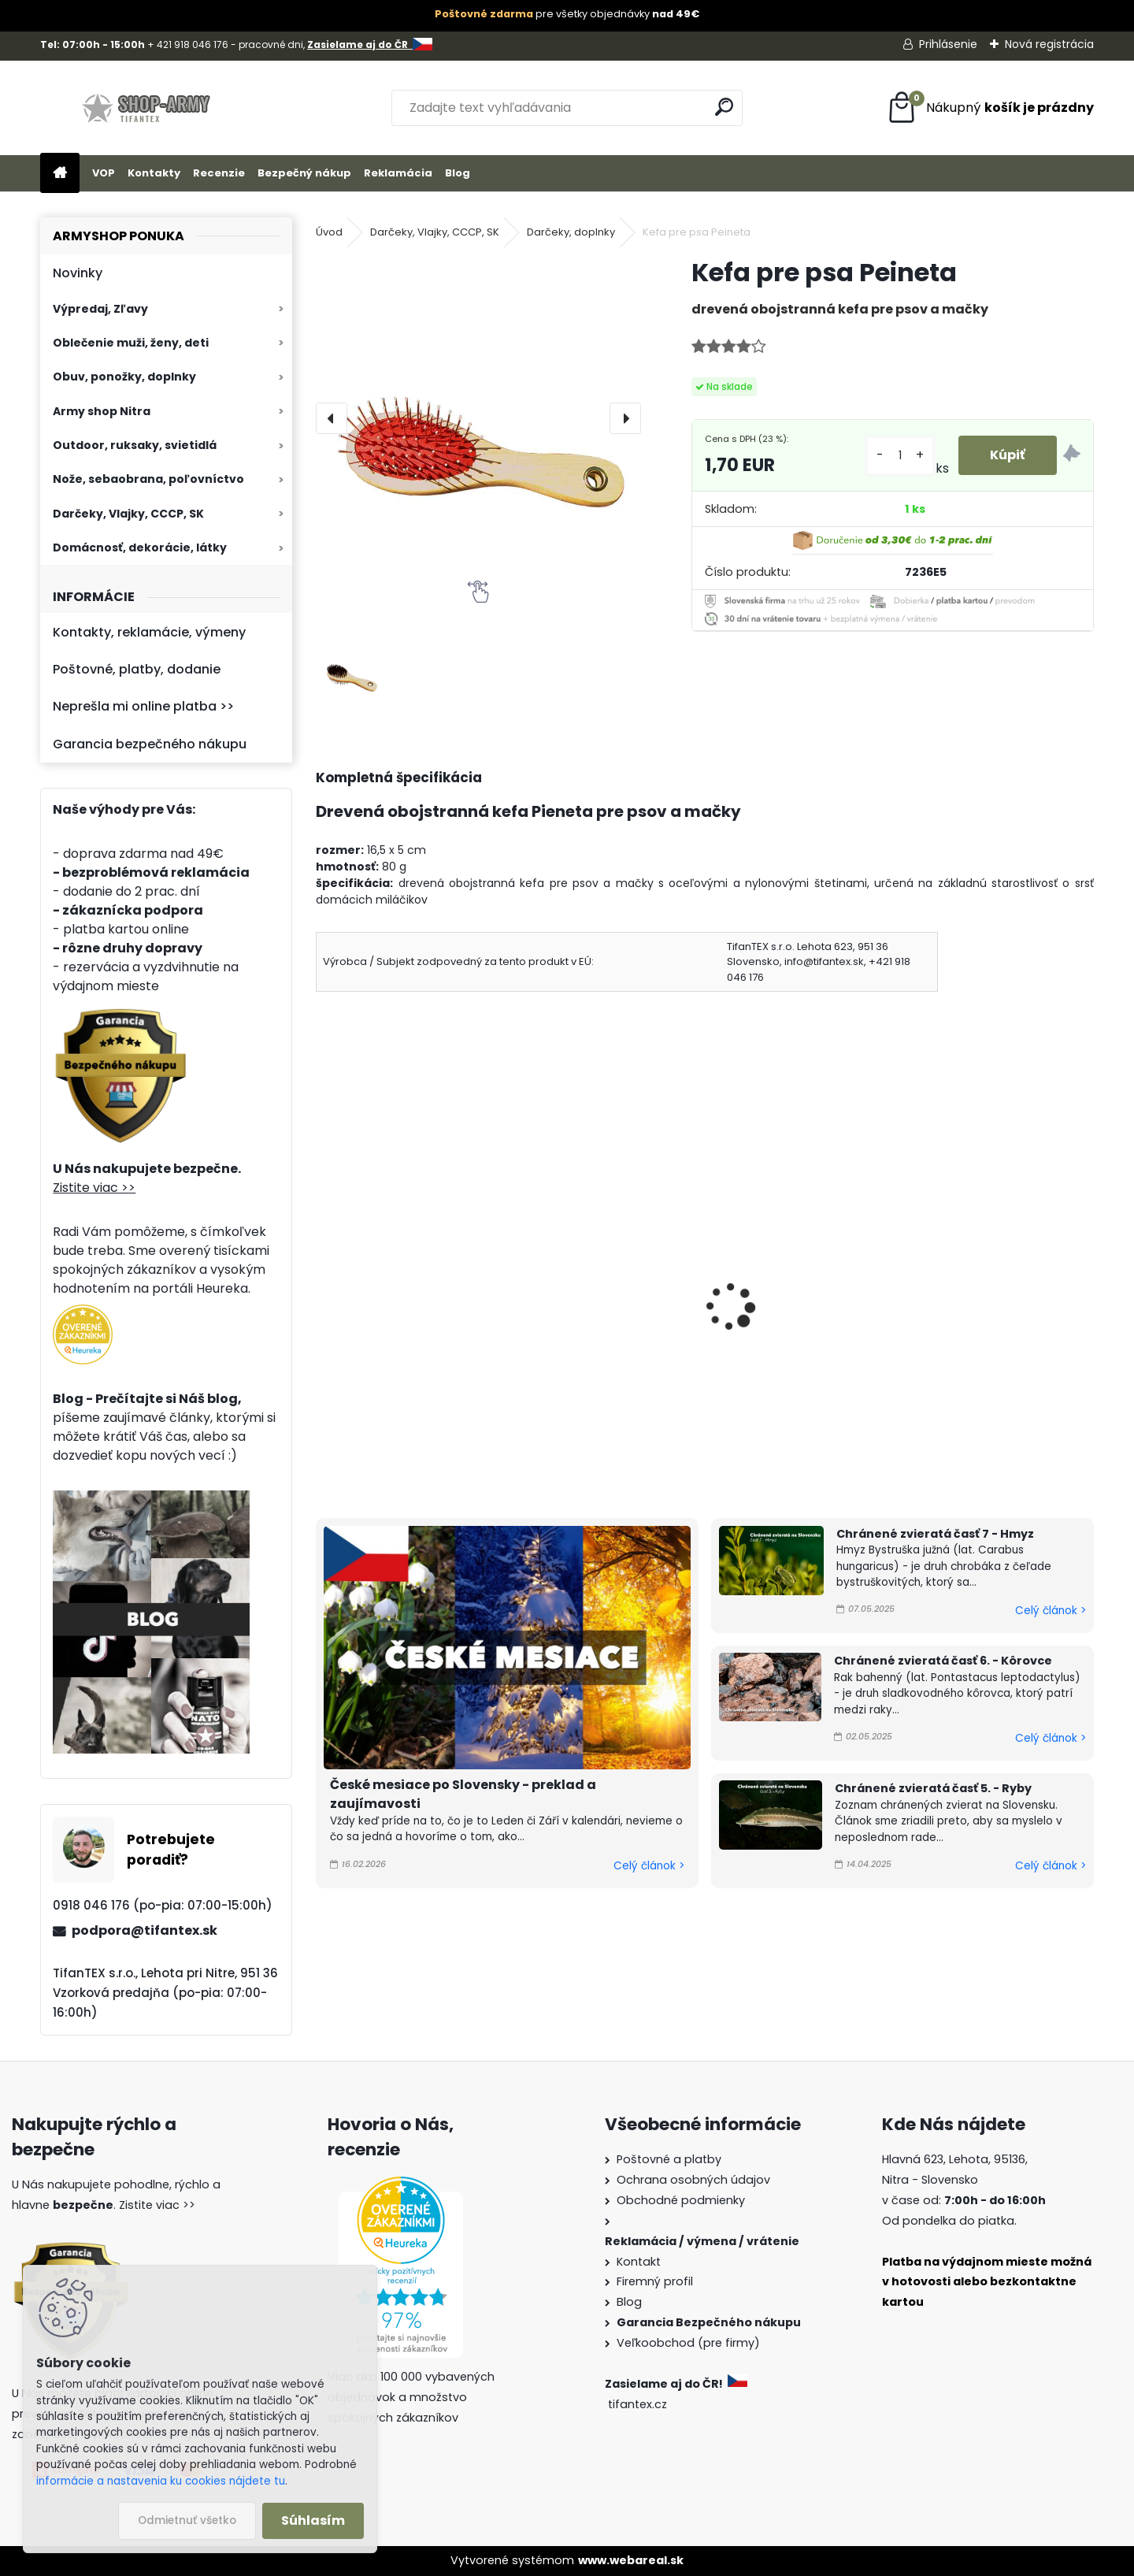 This screenshot has height=2576, width=1134. Describe the element at coordinates (124, 376) in the screenshot. I see `Obuv, ponožky, doplnky` at that location.